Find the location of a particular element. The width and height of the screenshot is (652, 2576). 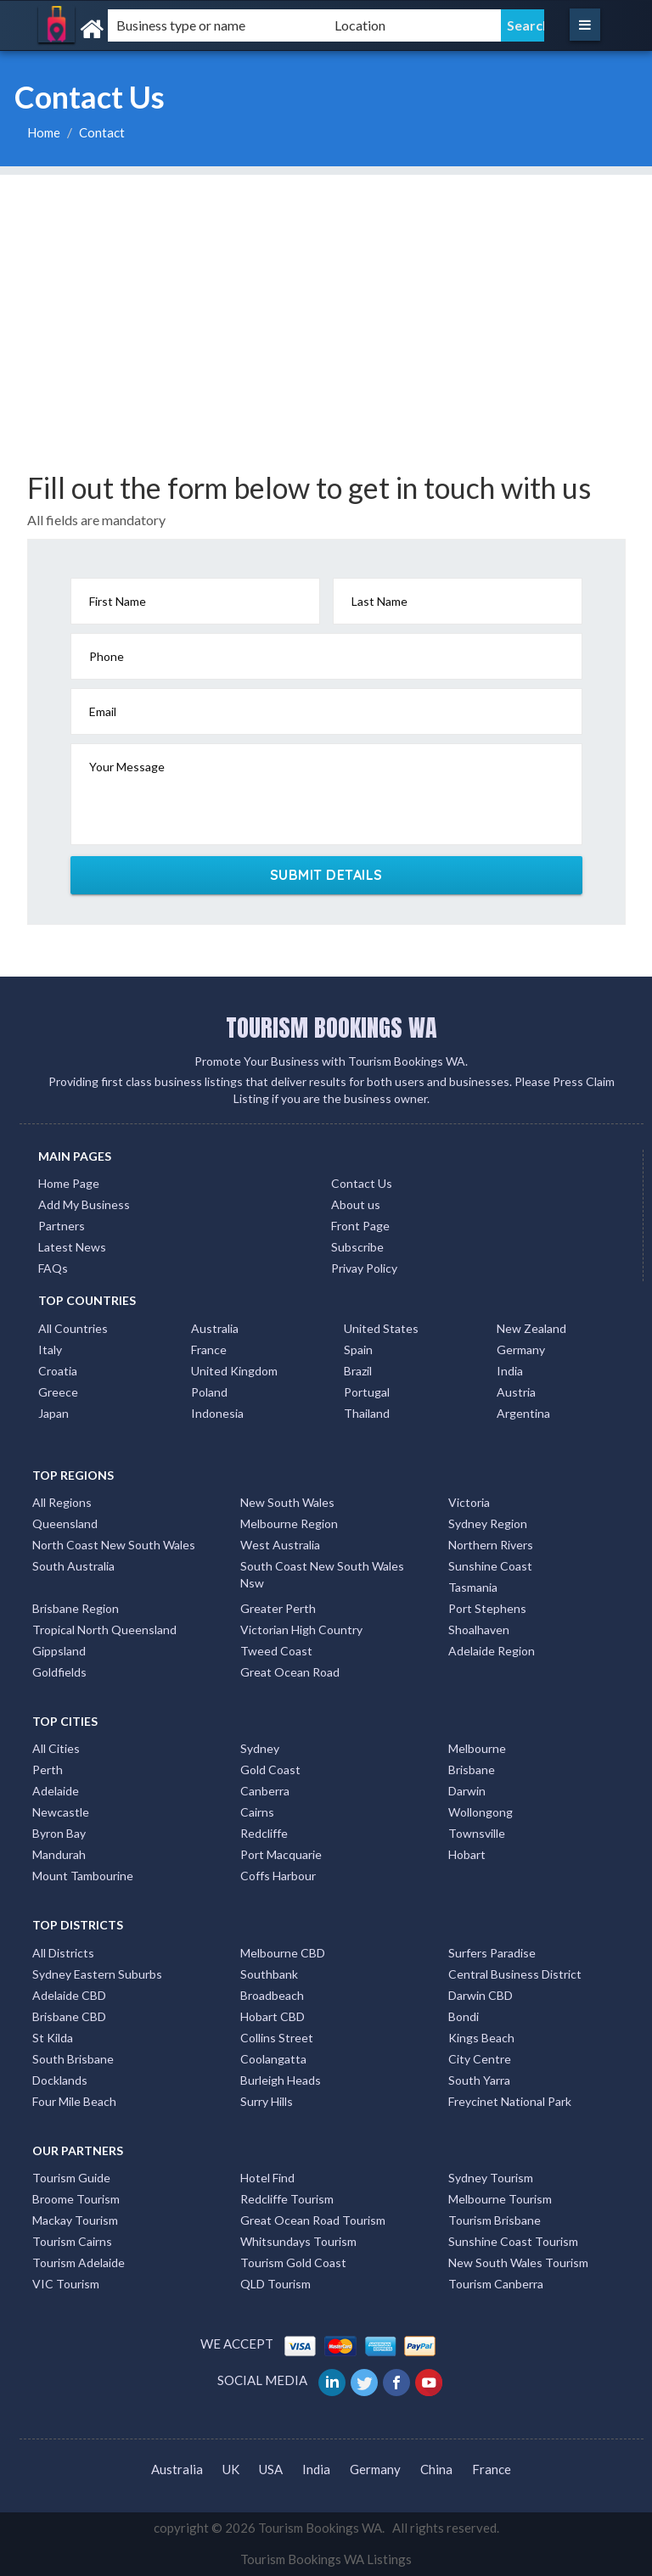

Australia is located at coordinates (215, 1328).